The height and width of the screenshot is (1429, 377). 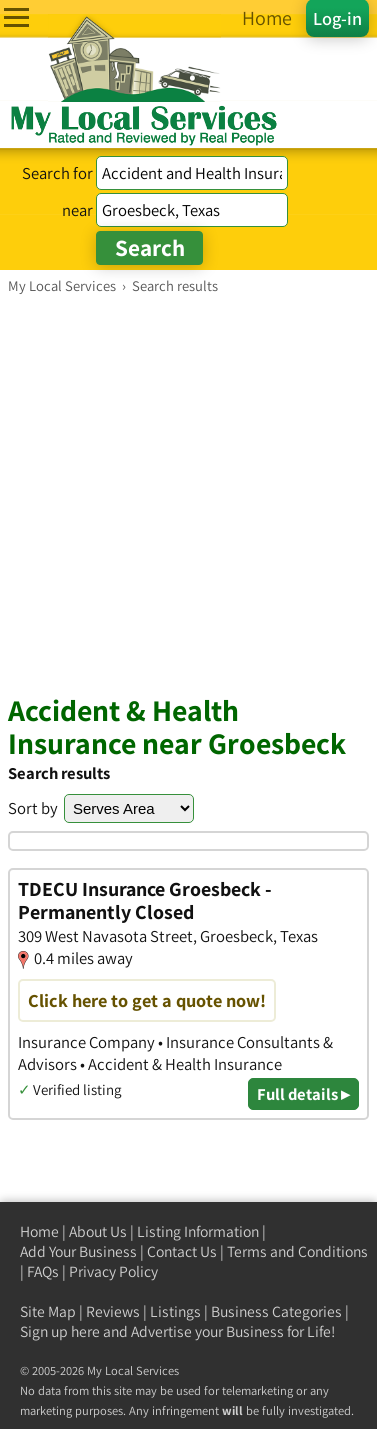 What do you see at coordinates (175, 1311) in the screenshot?
I see `Listings` at bounding box center [175, 1311].